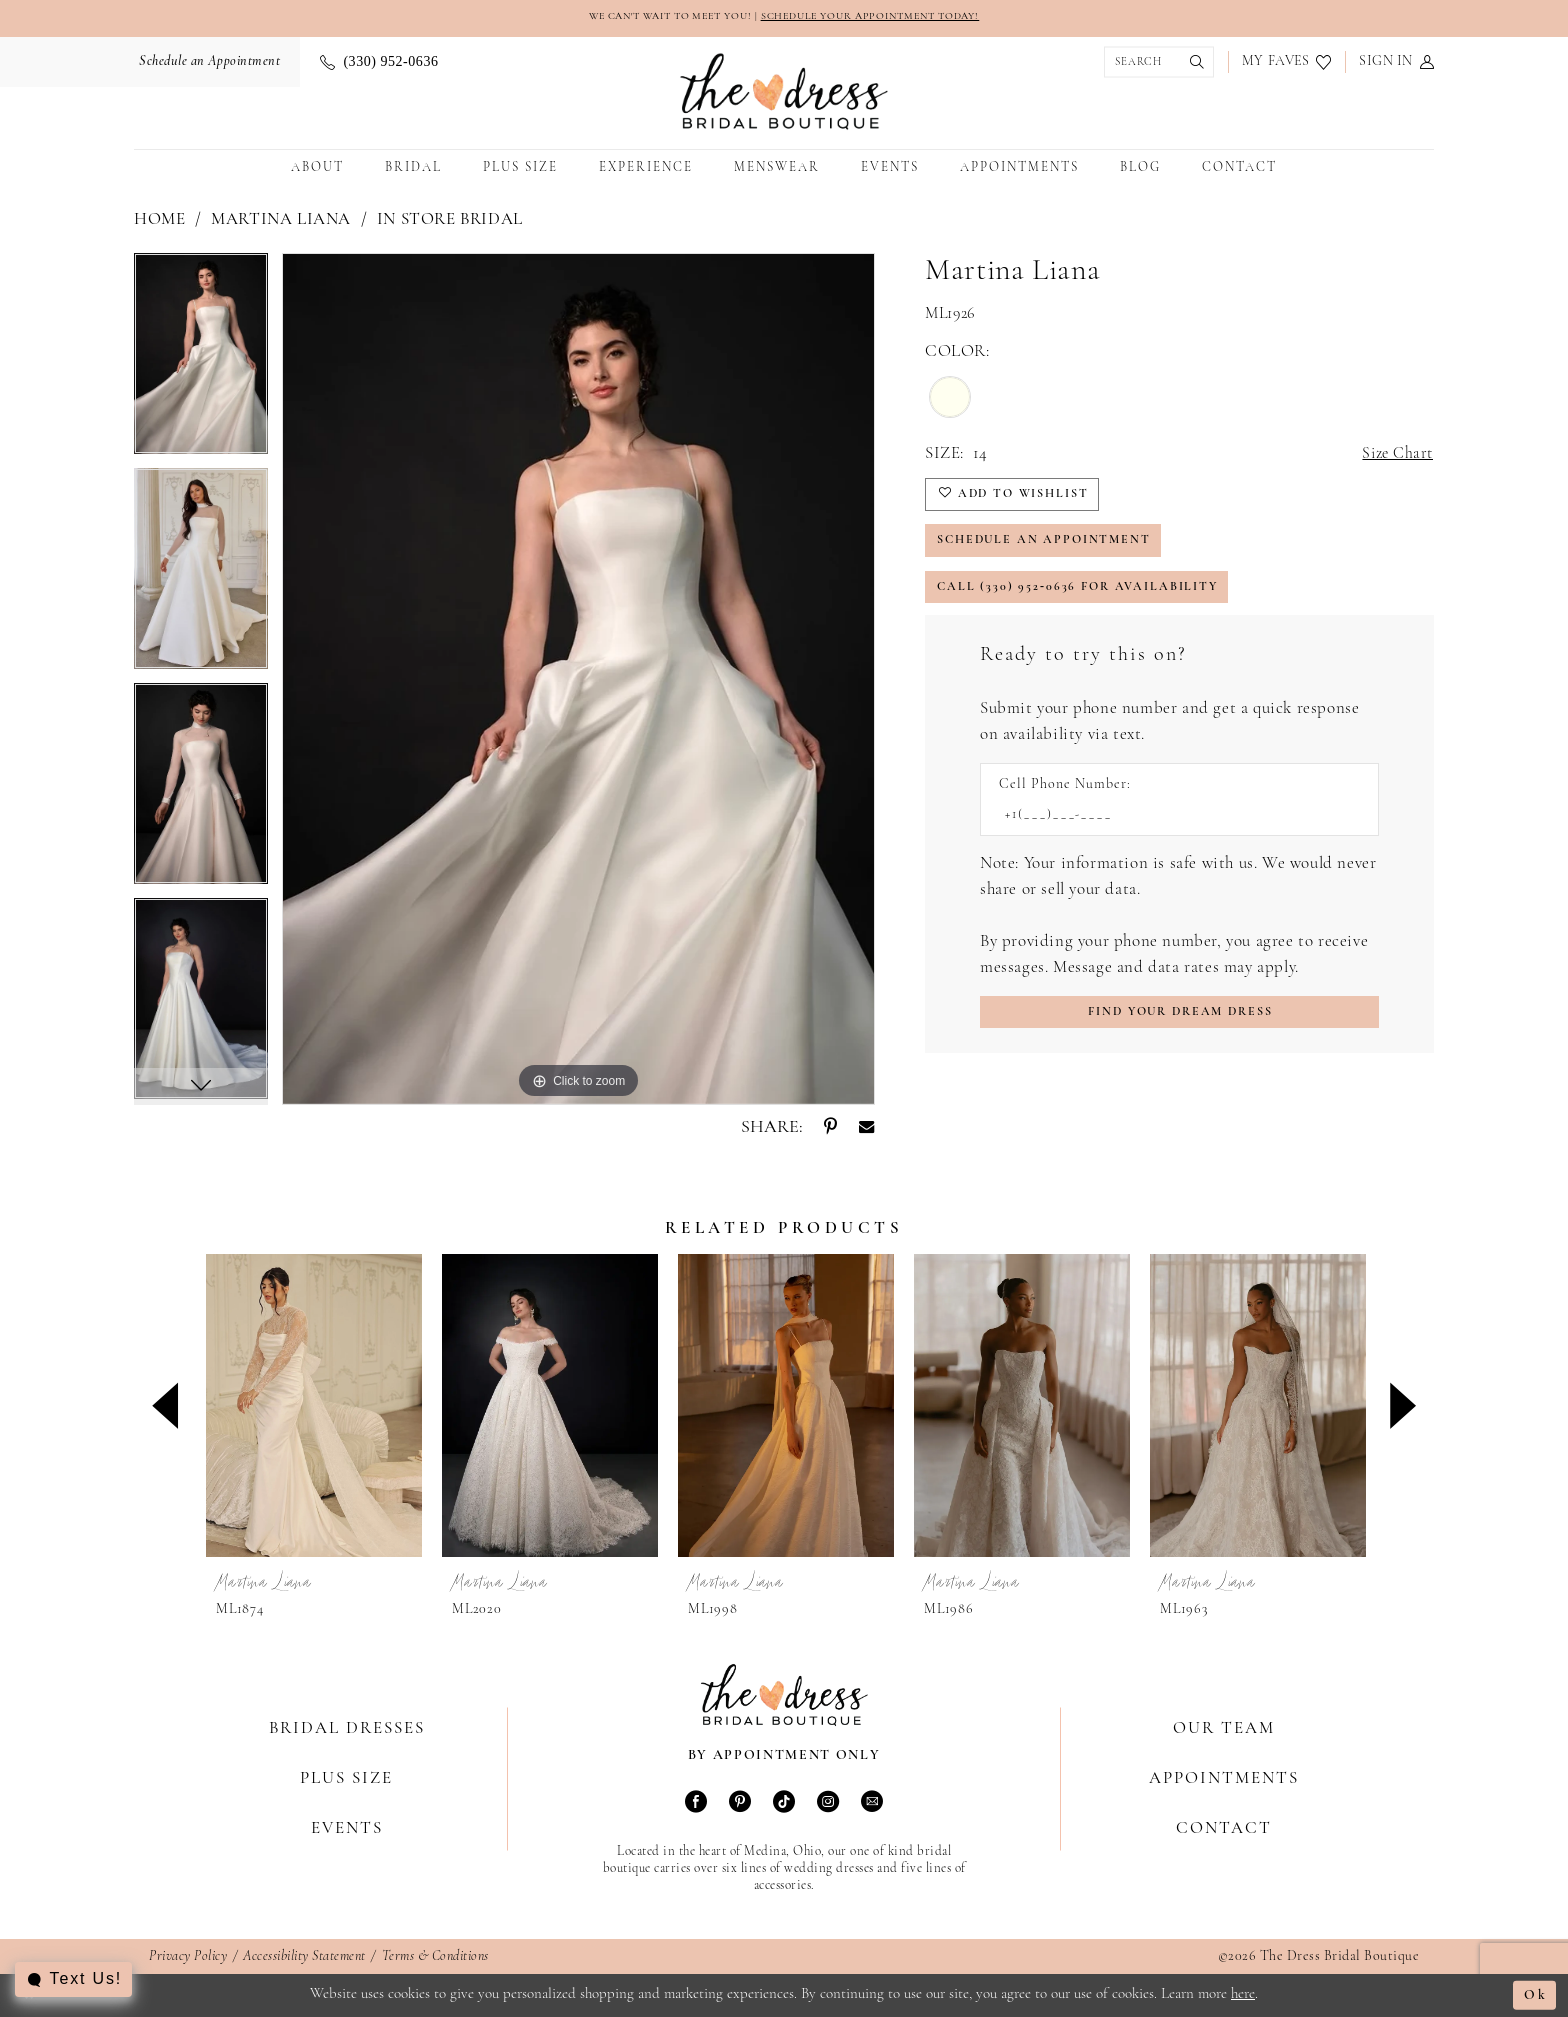 This screenshot has height=2017, width=1568. What do you see at coordinates (159, 220) in the screenshot?
I see `Home` at bounding box center [159, 220].